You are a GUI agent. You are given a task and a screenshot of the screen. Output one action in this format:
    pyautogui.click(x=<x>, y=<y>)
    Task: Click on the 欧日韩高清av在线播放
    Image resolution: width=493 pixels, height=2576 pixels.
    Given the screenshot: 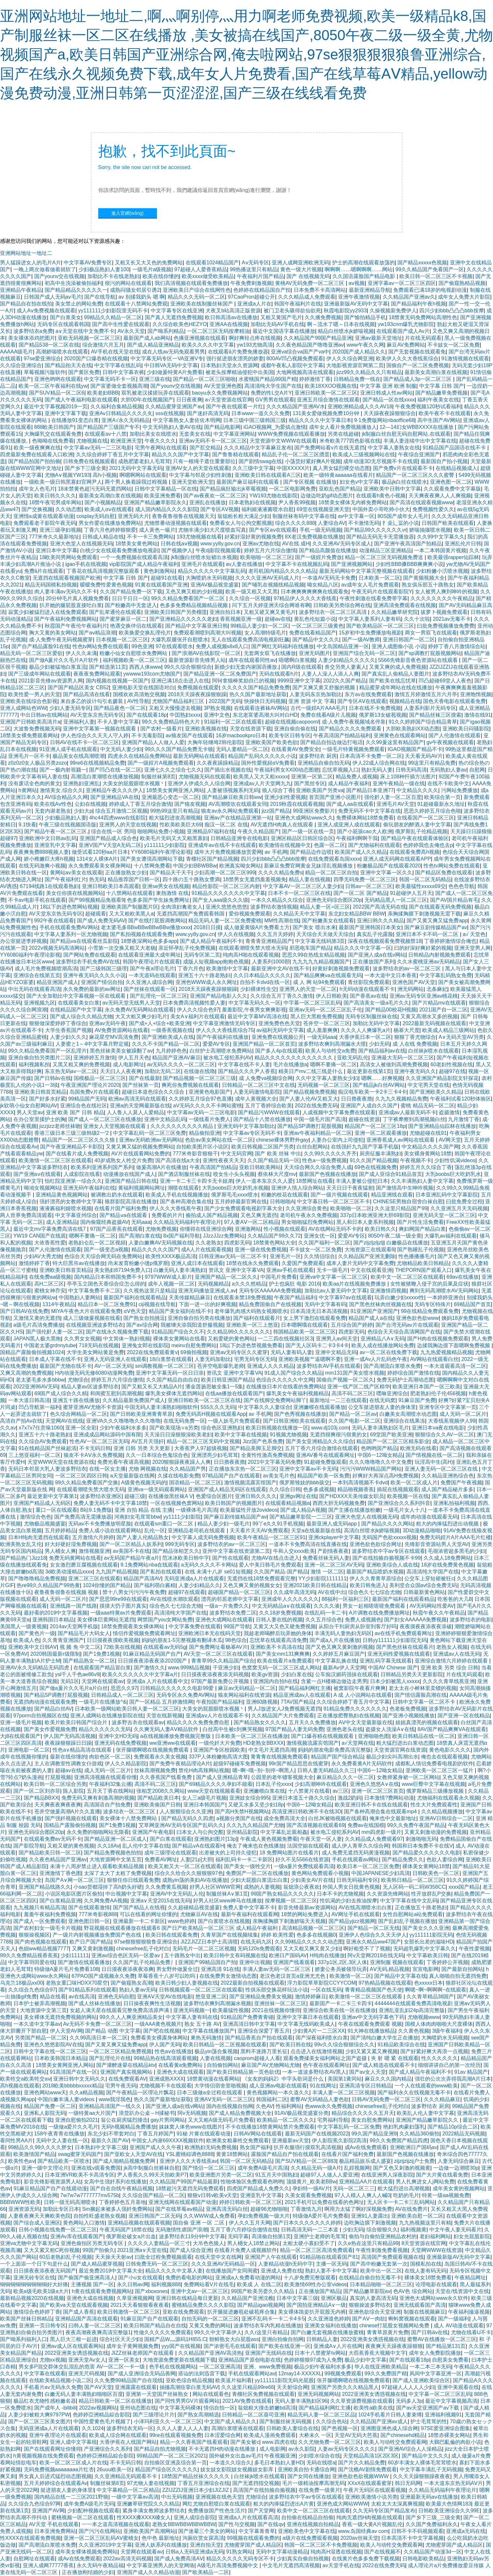 What is the action you would take?
    pyautogui.click(x=231, y=317)
    